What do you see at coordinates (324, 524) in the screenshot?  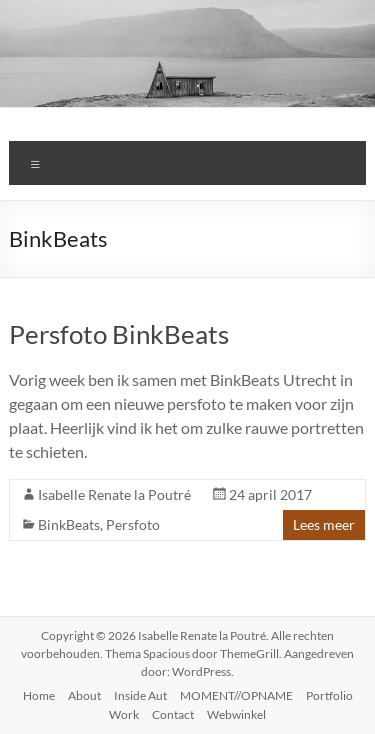 I see `Lees meer` at bounding box center [324, 524].